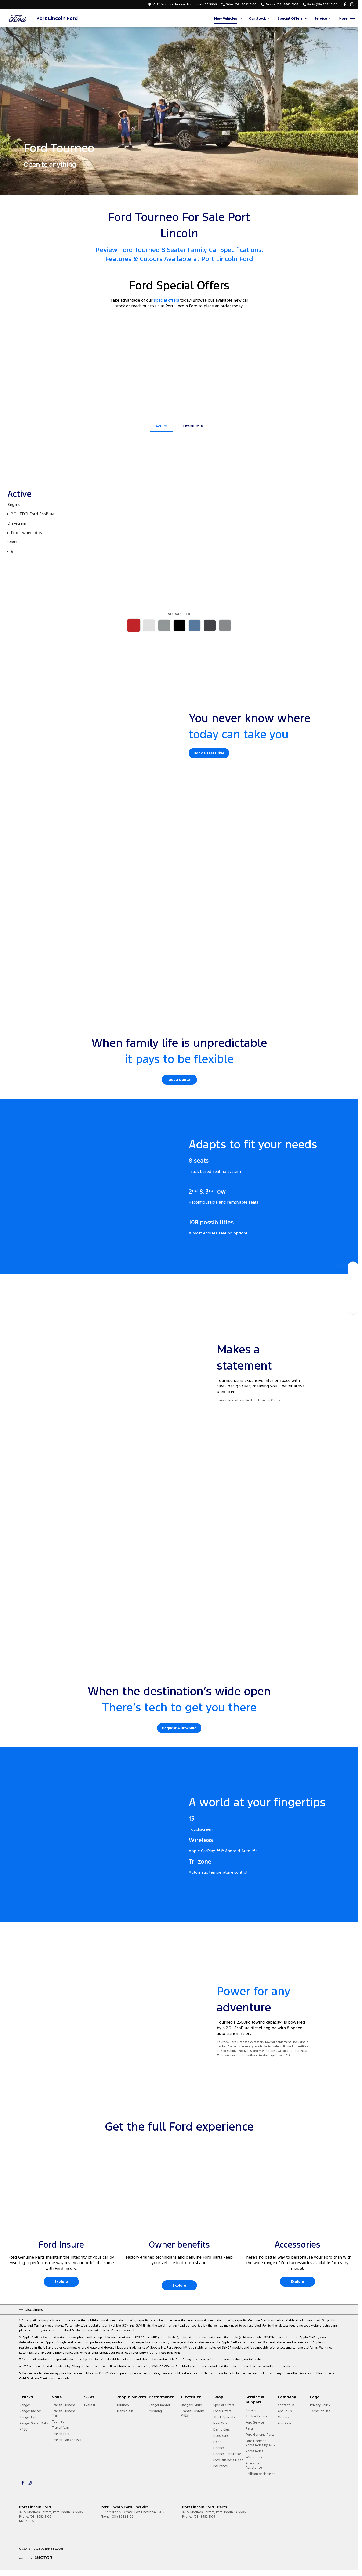 The width and height of the screenshot is (362, 2576). What do you see at coordinates (353, 1298) in the screenshot?
I see `[Get a Quote]` at bounding box center [353, 1298].